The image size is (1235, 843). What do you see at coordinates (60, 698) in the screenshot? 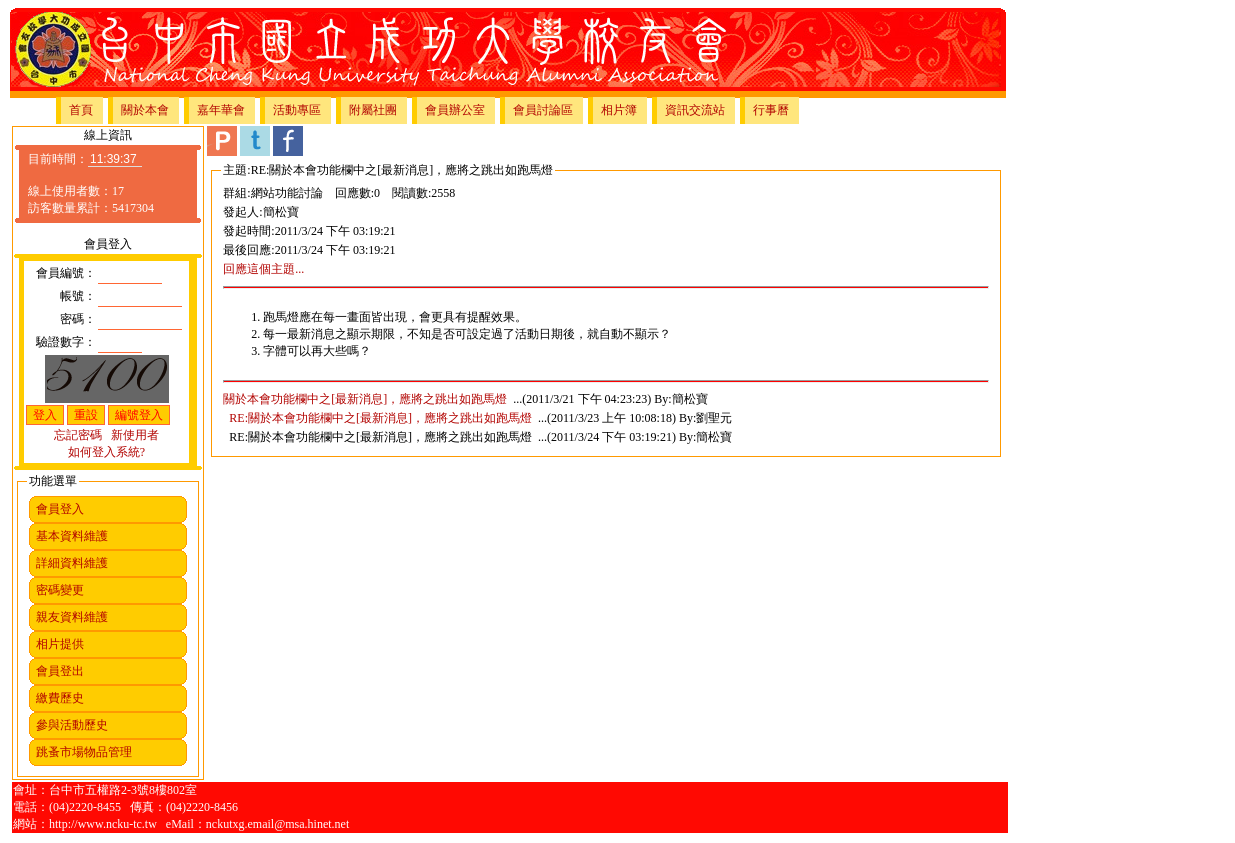
I see `繳費歷史` at bounding box center [60, 698].